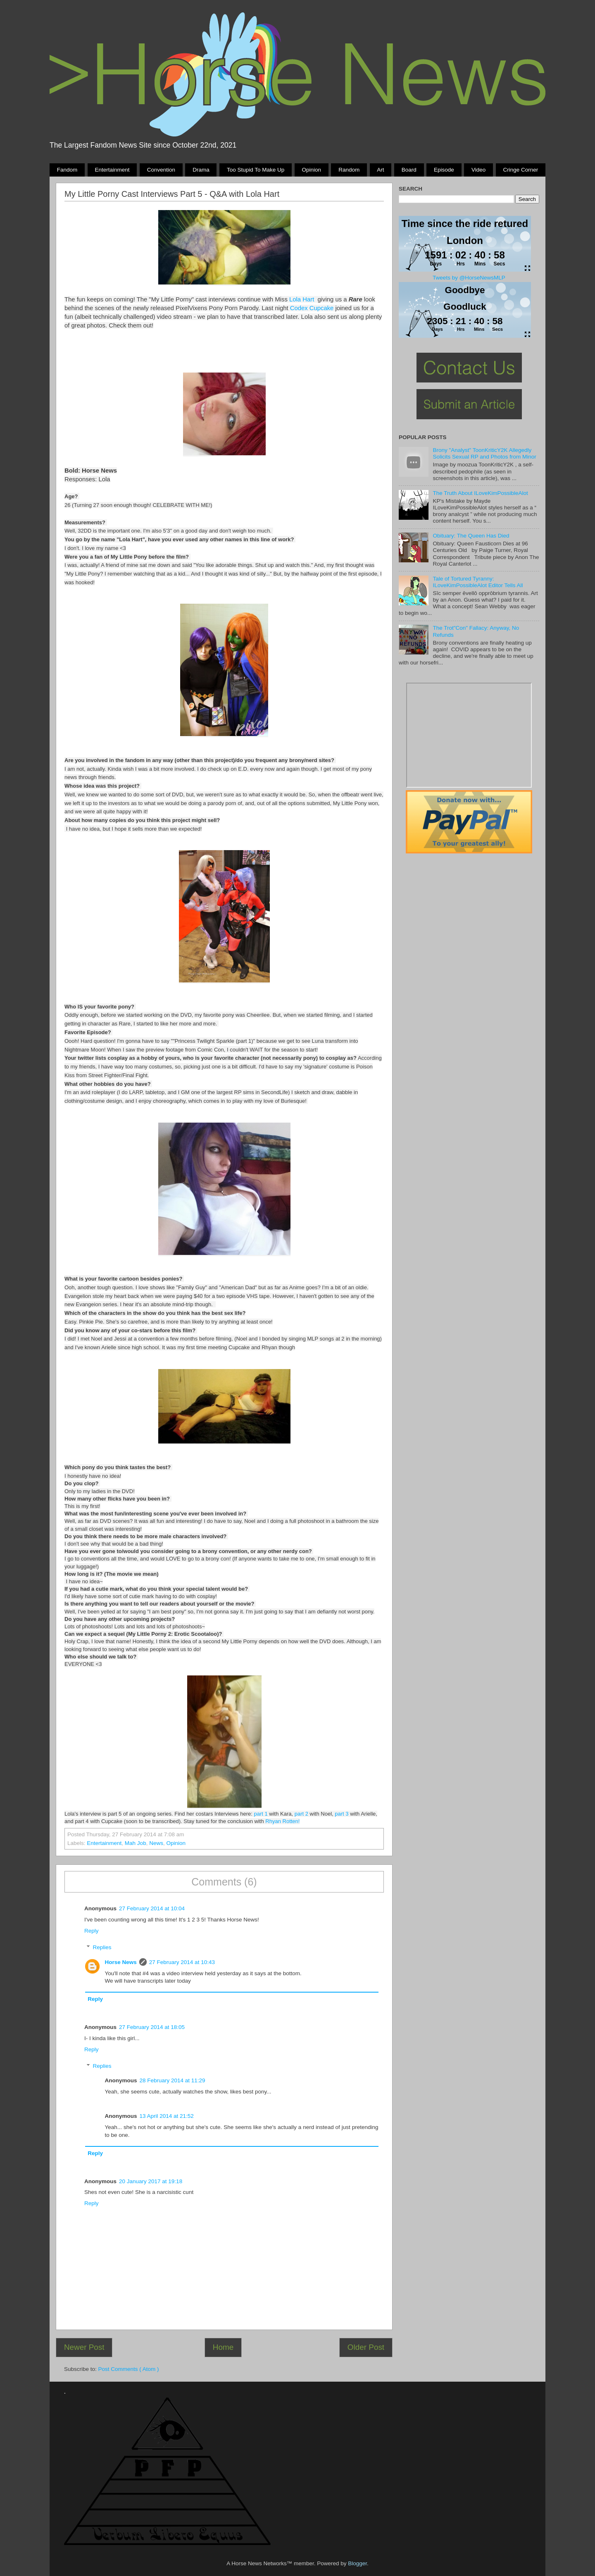 This screenshot has height=2576, width=595. What do you see at coordinates (348, 170) in the screenshot?
I see `Random` at bounding box center [348, 170].